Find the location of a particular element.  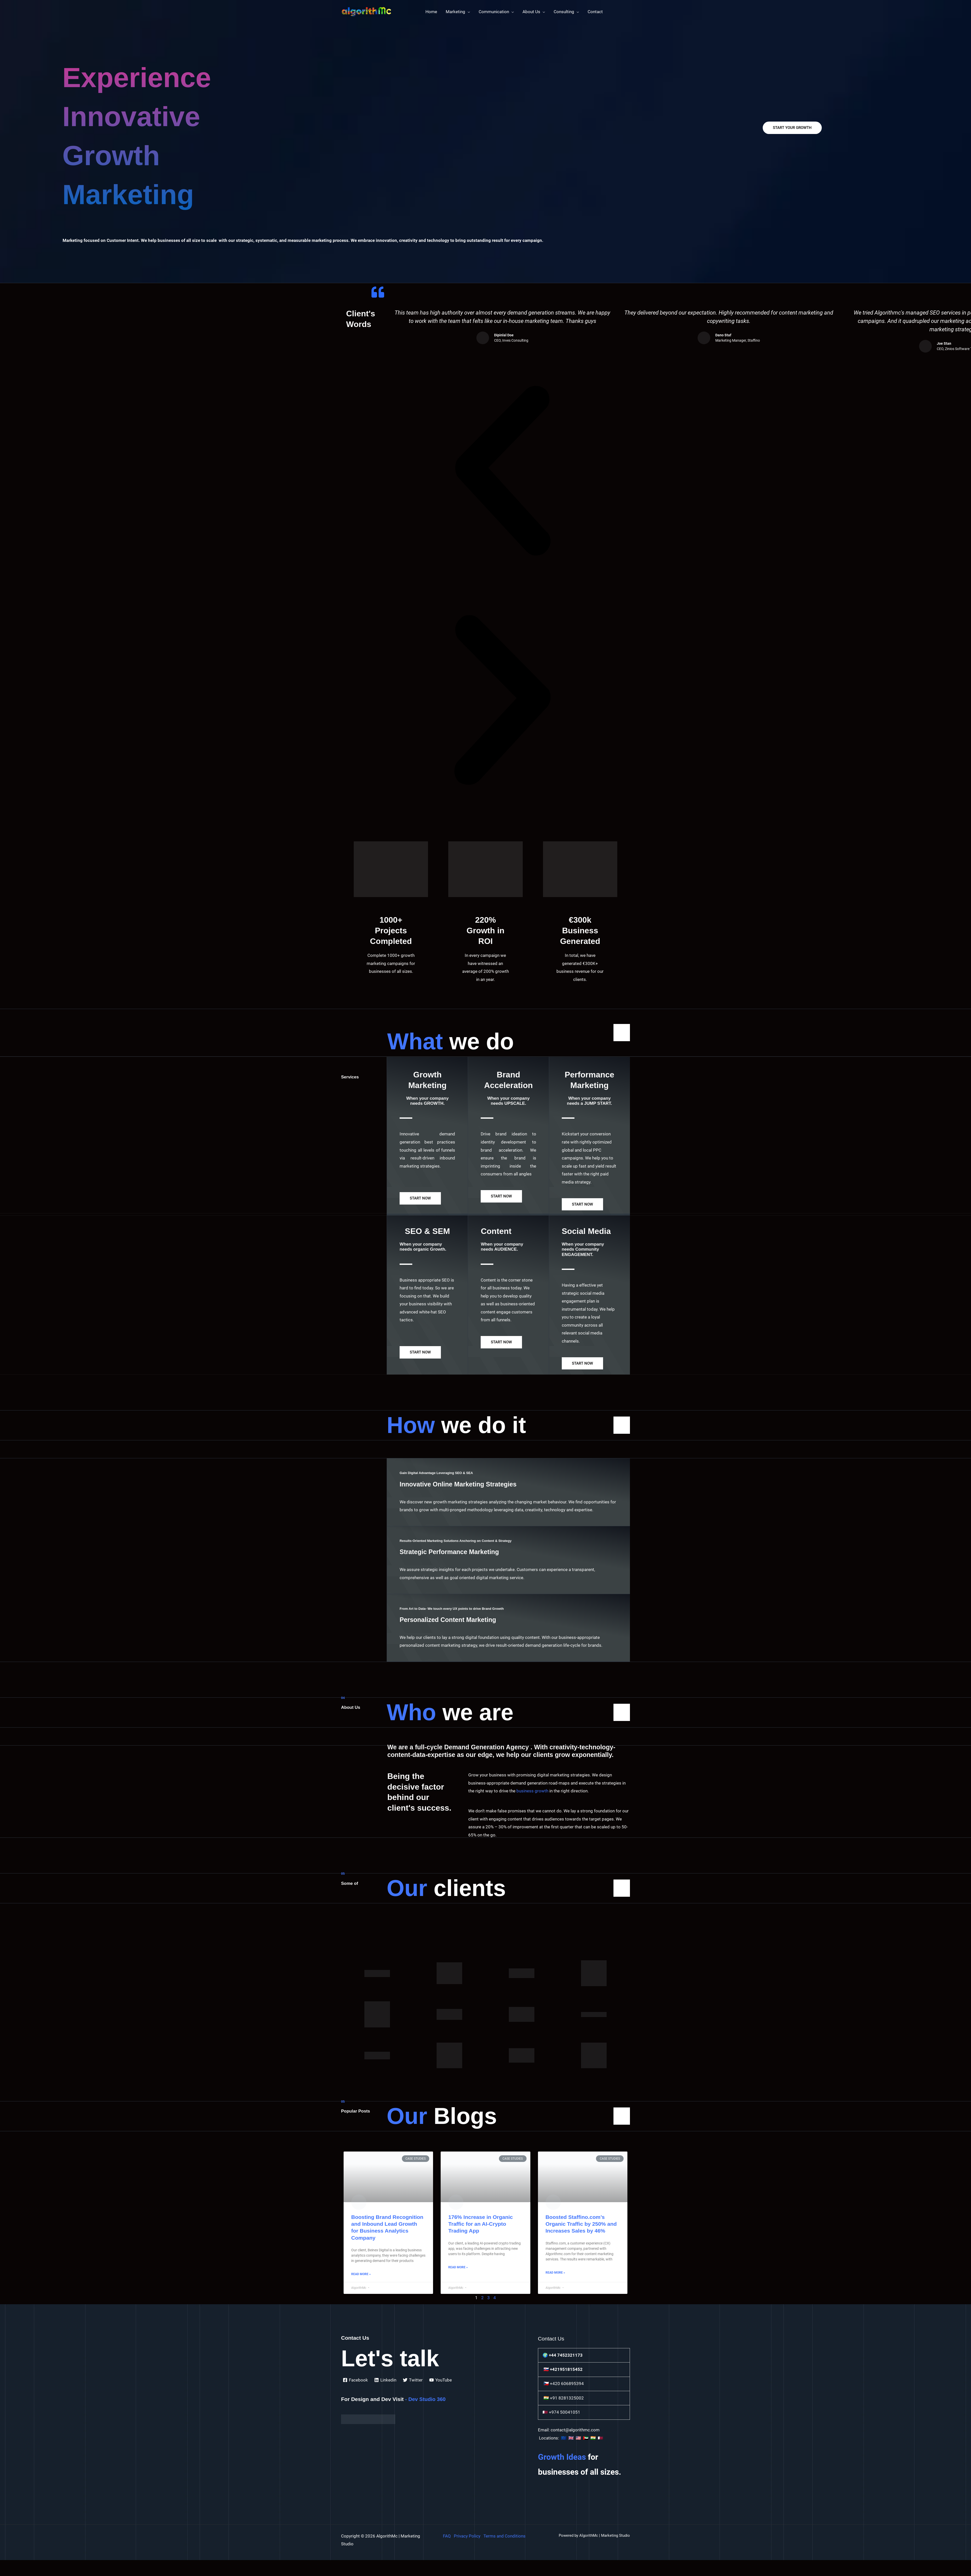

[Twitter] is located at coordinates (412, 2380).